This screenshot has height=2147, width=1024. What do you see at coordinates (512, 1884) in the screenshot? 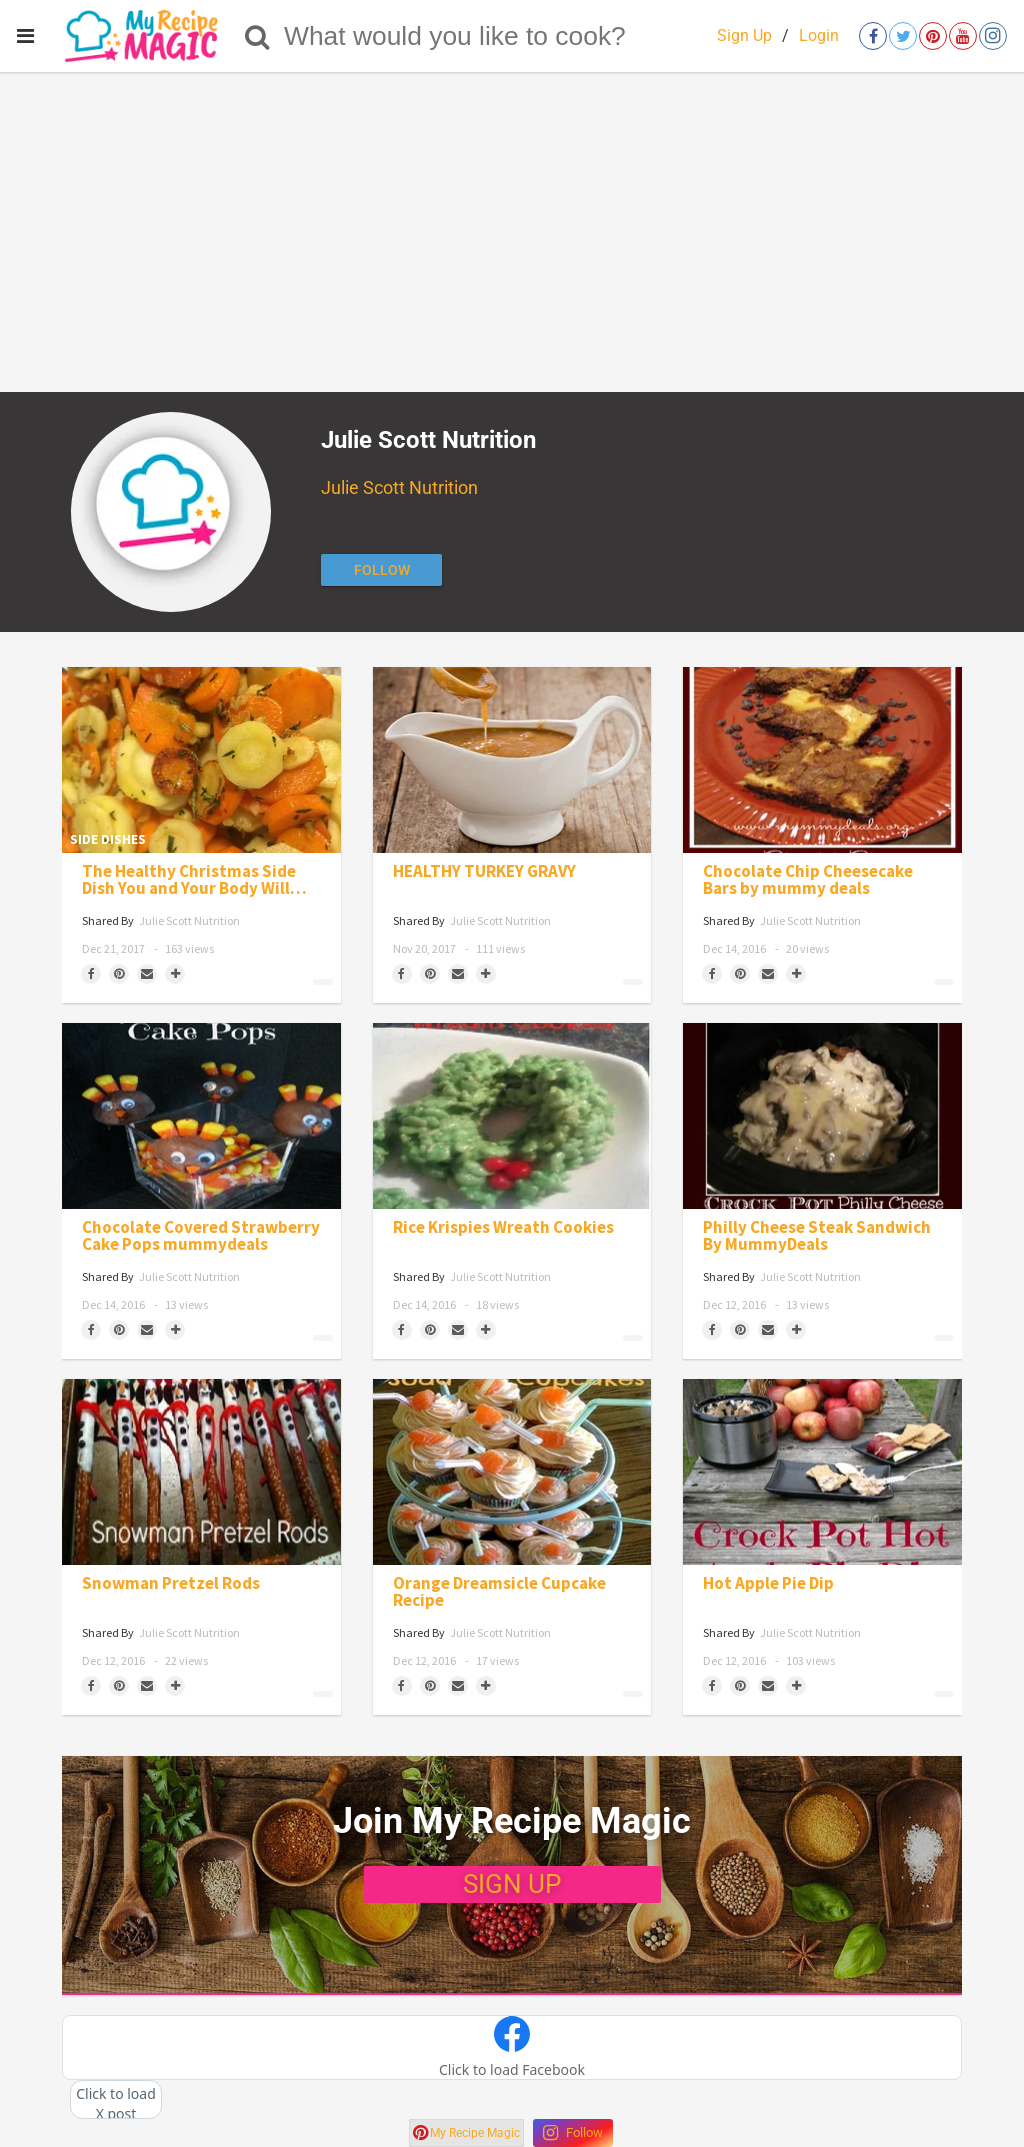
I see `SIGN UP` at bounding box center [512, 1884].